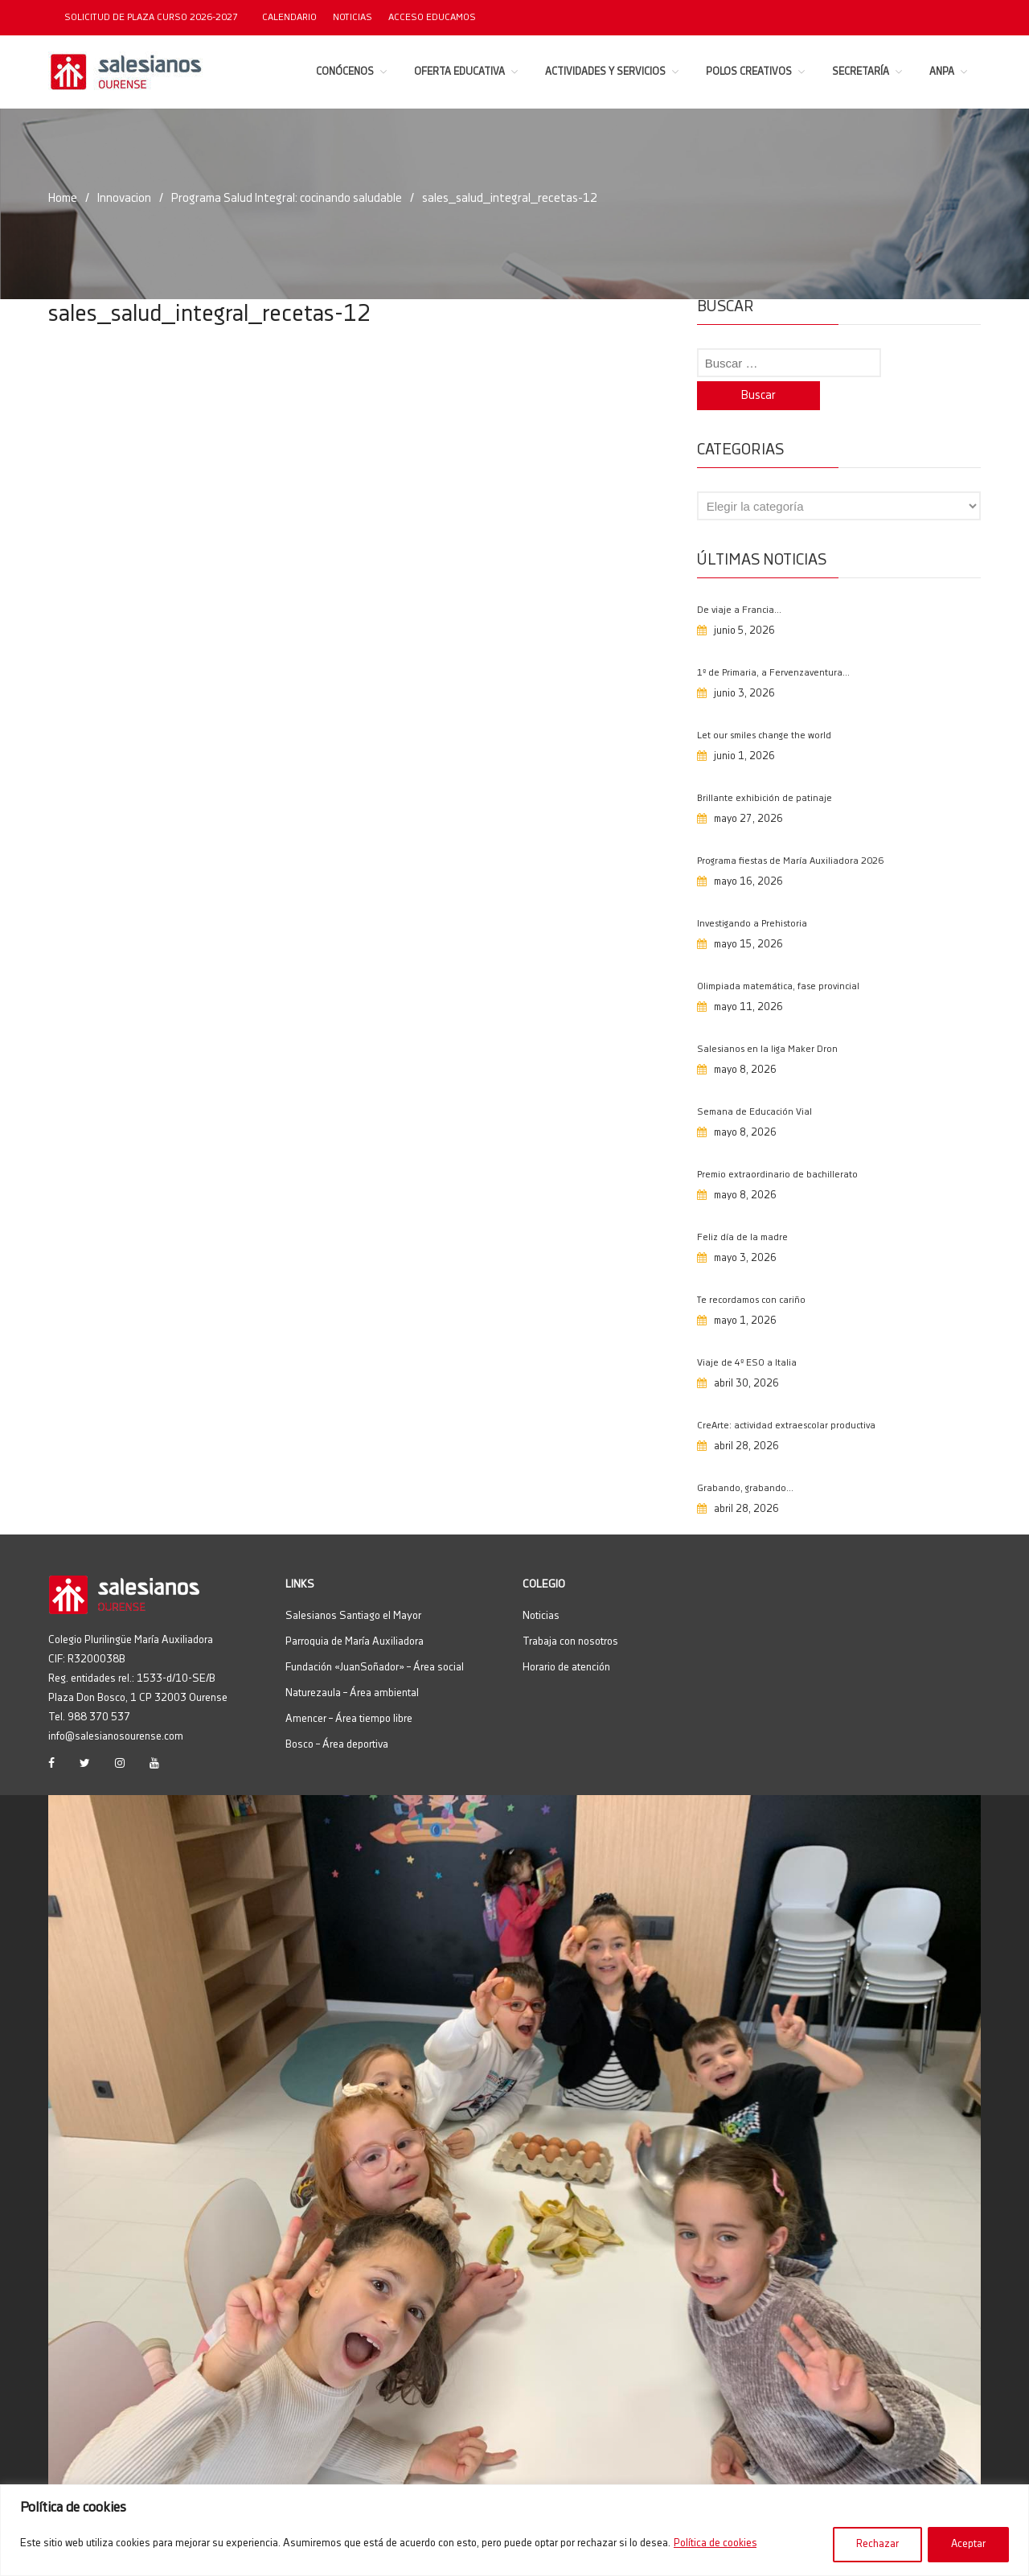 The width and height of the screenshot is (1029, 2576). Describe the element at coordinates (742, 1208) in the screenshot. I see `Feliz día de la madre` at that location.